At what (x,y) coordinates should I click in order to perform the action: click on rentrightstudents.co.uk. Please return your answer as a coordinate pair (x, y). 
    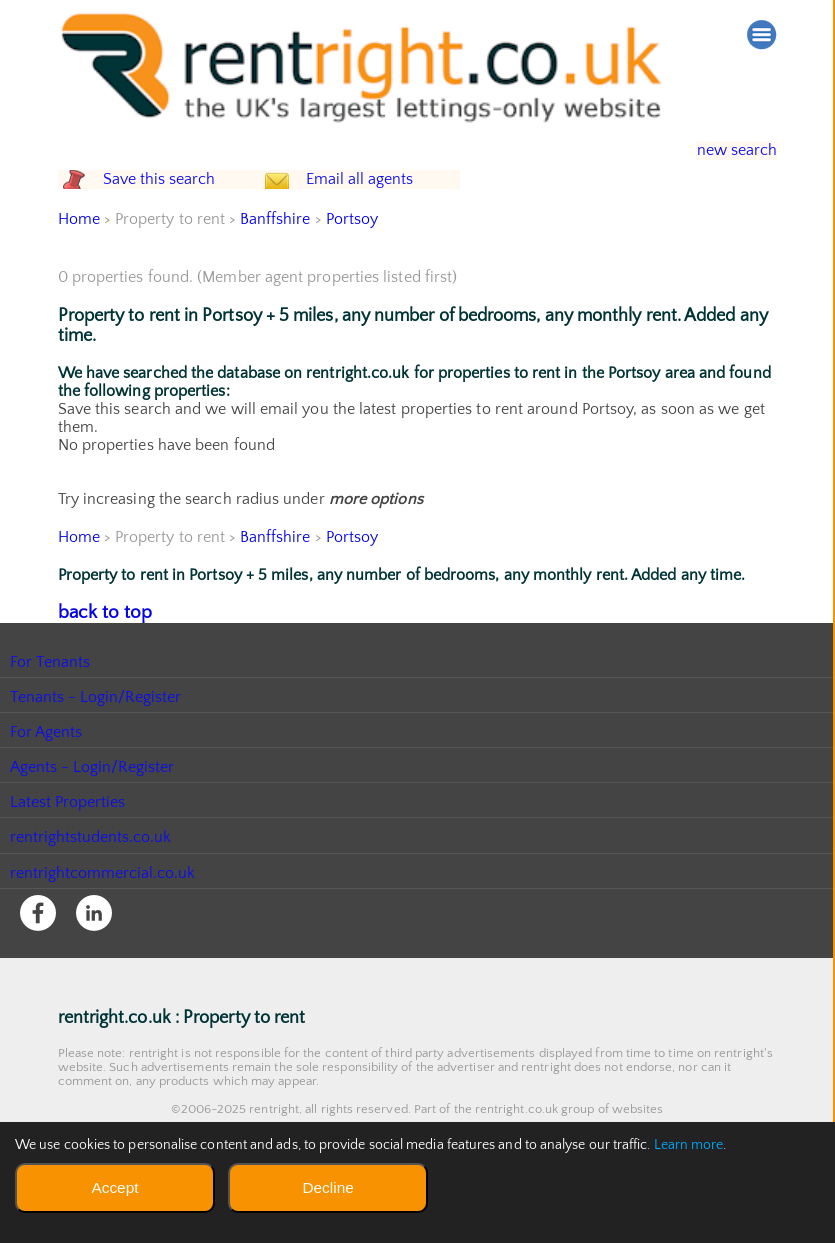
    Looking at the image, I should click on (91, 875).